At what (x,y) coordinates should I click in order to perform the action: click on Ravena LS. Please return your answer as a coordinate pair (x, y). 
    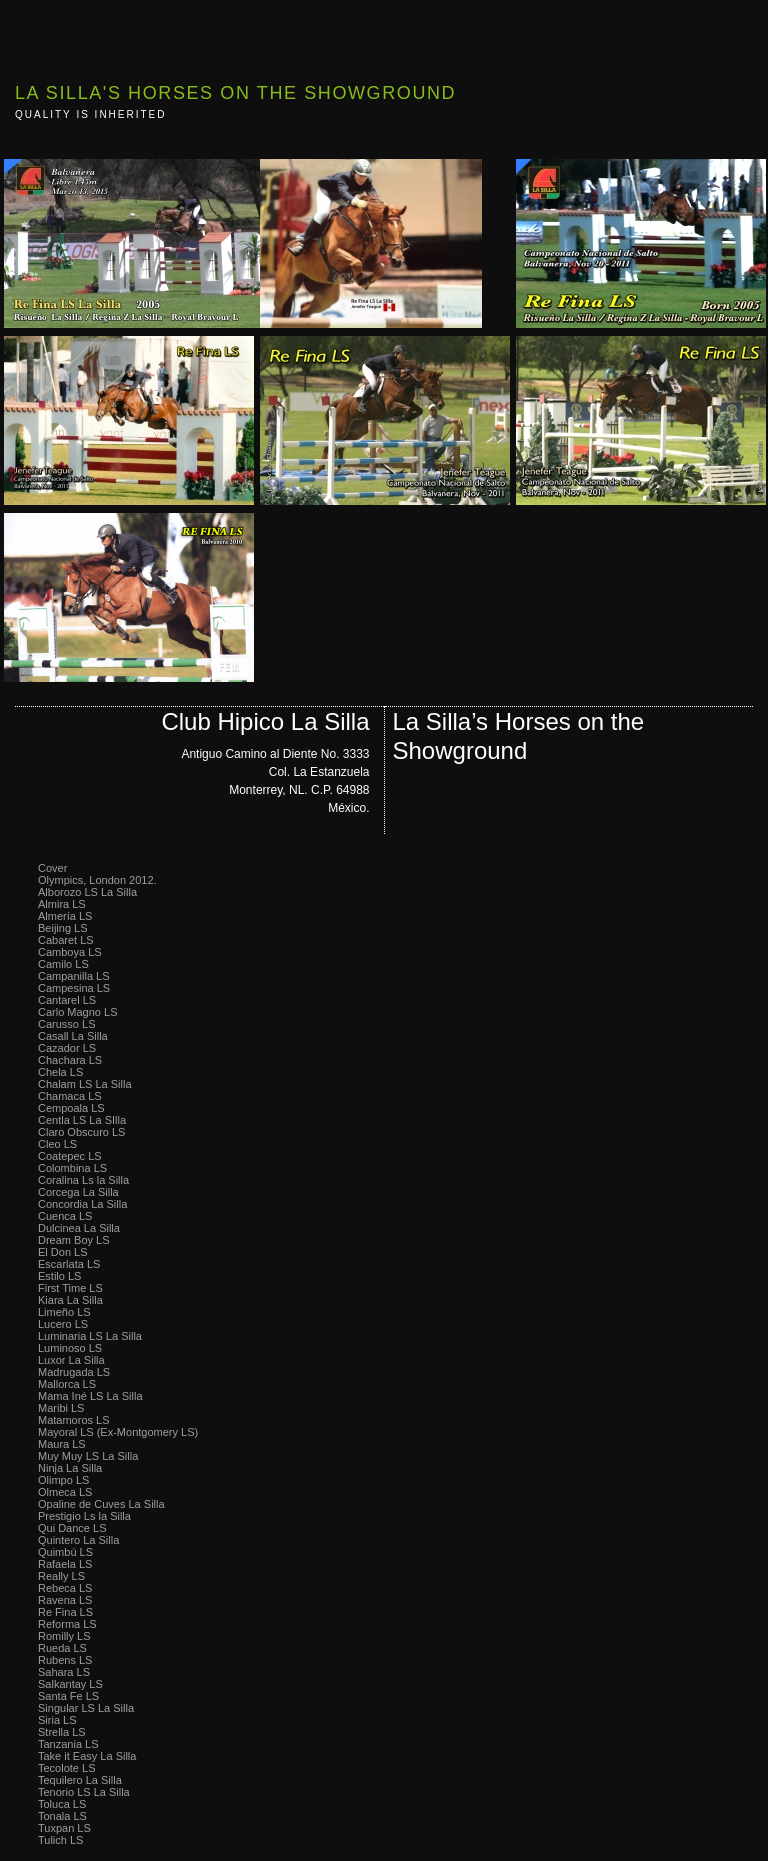
    Looking at the image, I should click on (65, 1600).